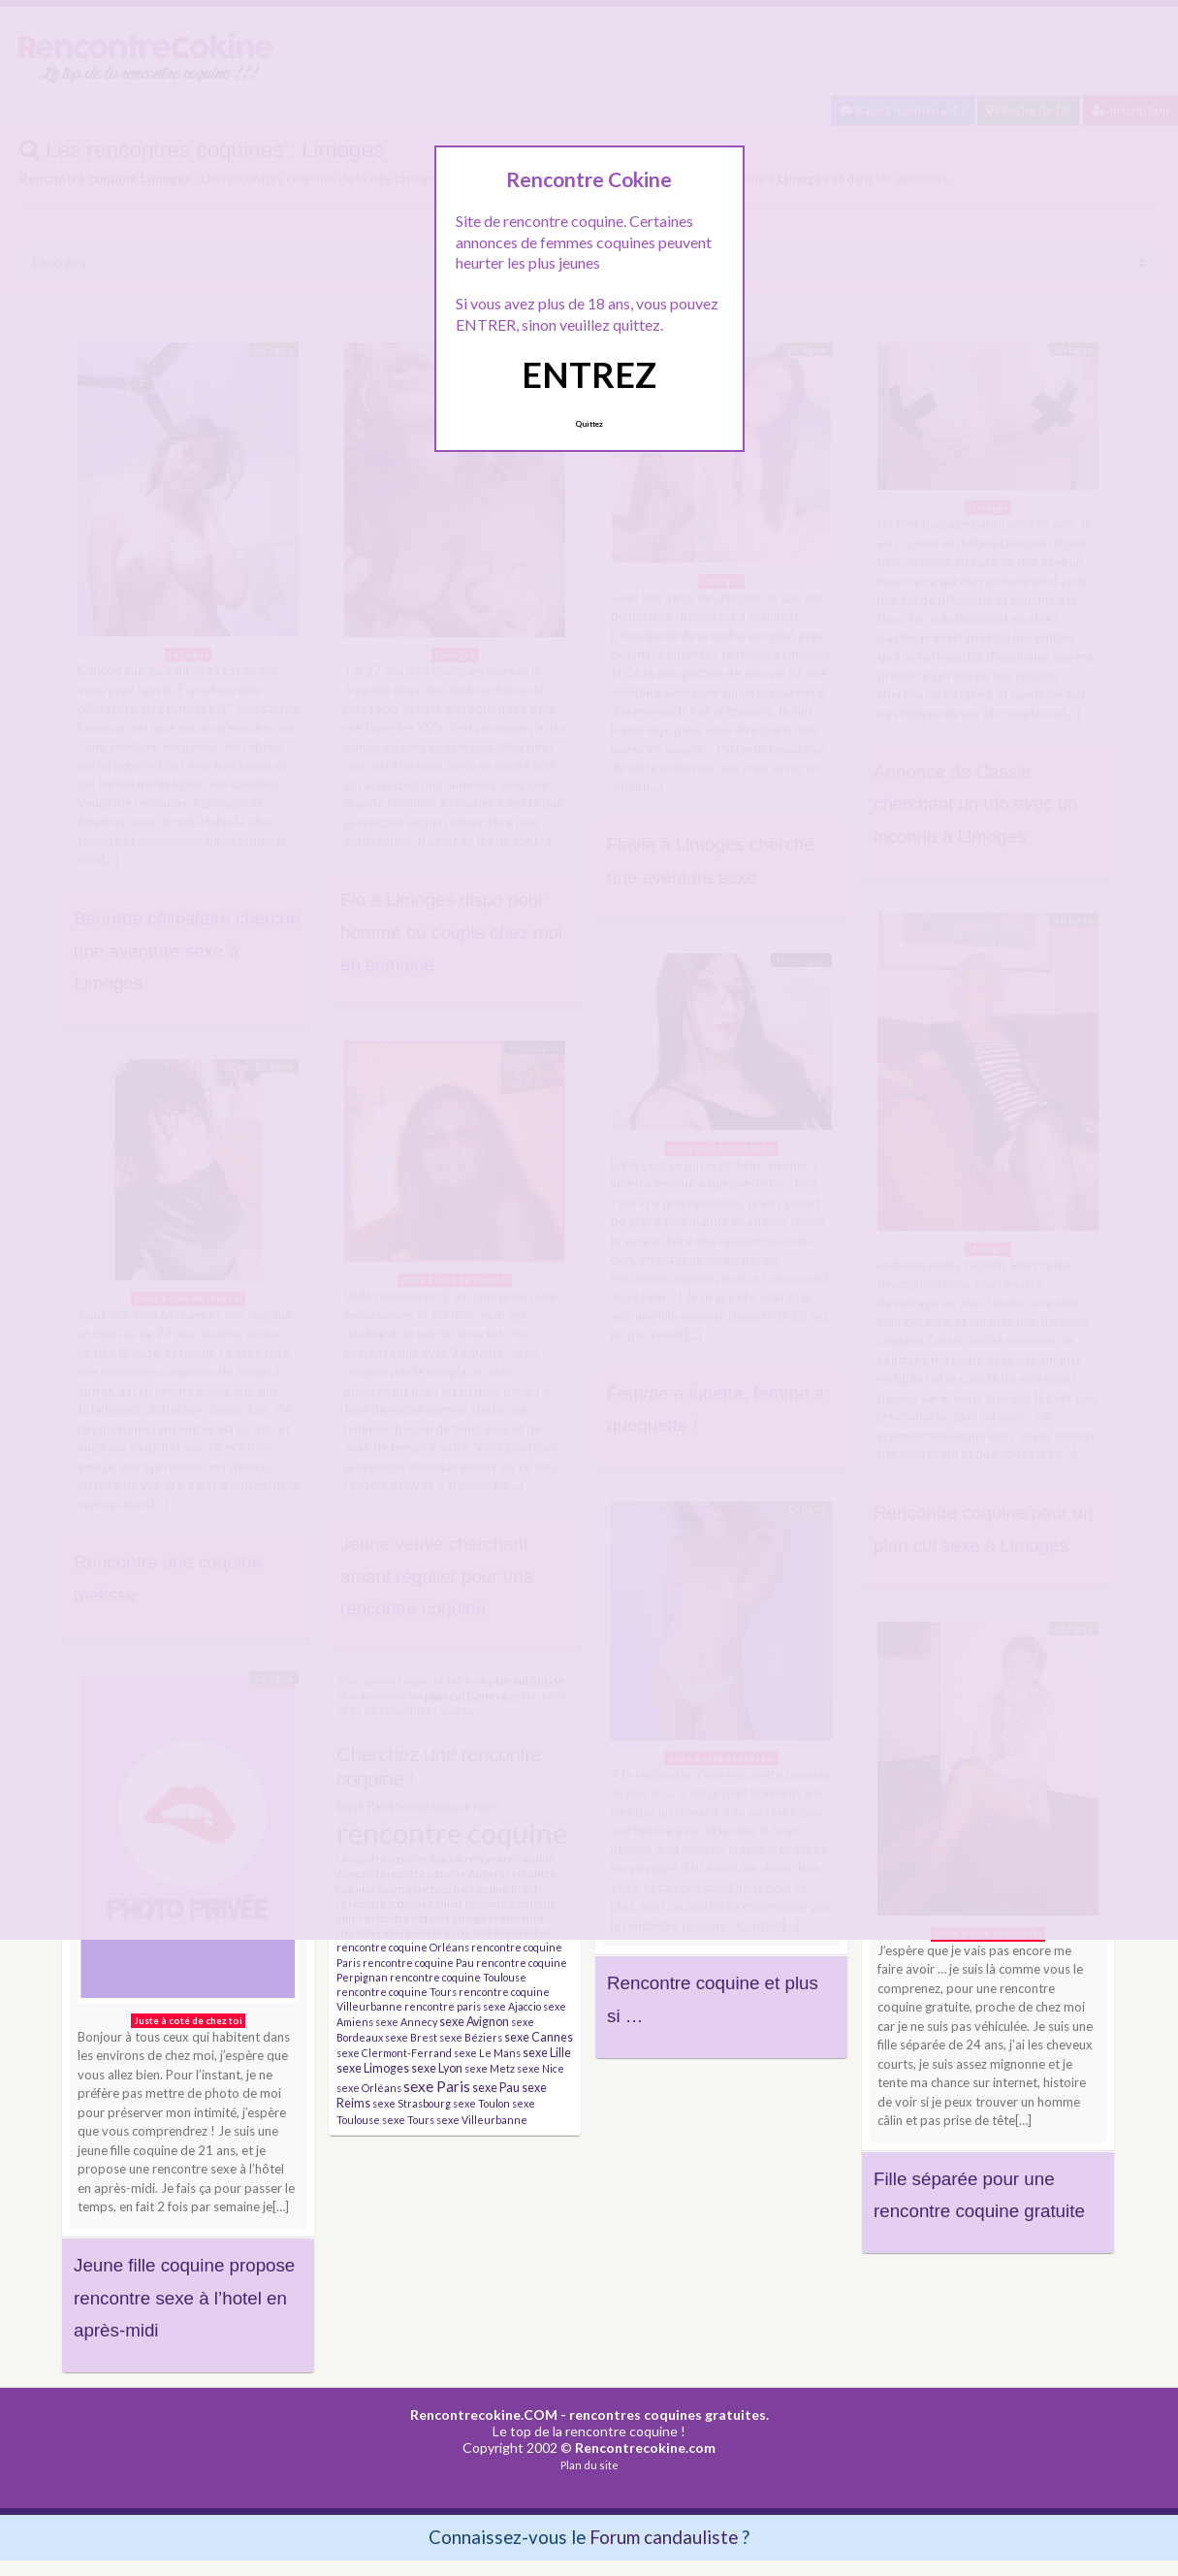 The height and width of the screenshot is (2576, 1178). Describe the element at coordinates (184, 2297) in the screenshot. I see `Jeune fille coquine propose rencontre sexe à l’hotel en après-midi` at that location.